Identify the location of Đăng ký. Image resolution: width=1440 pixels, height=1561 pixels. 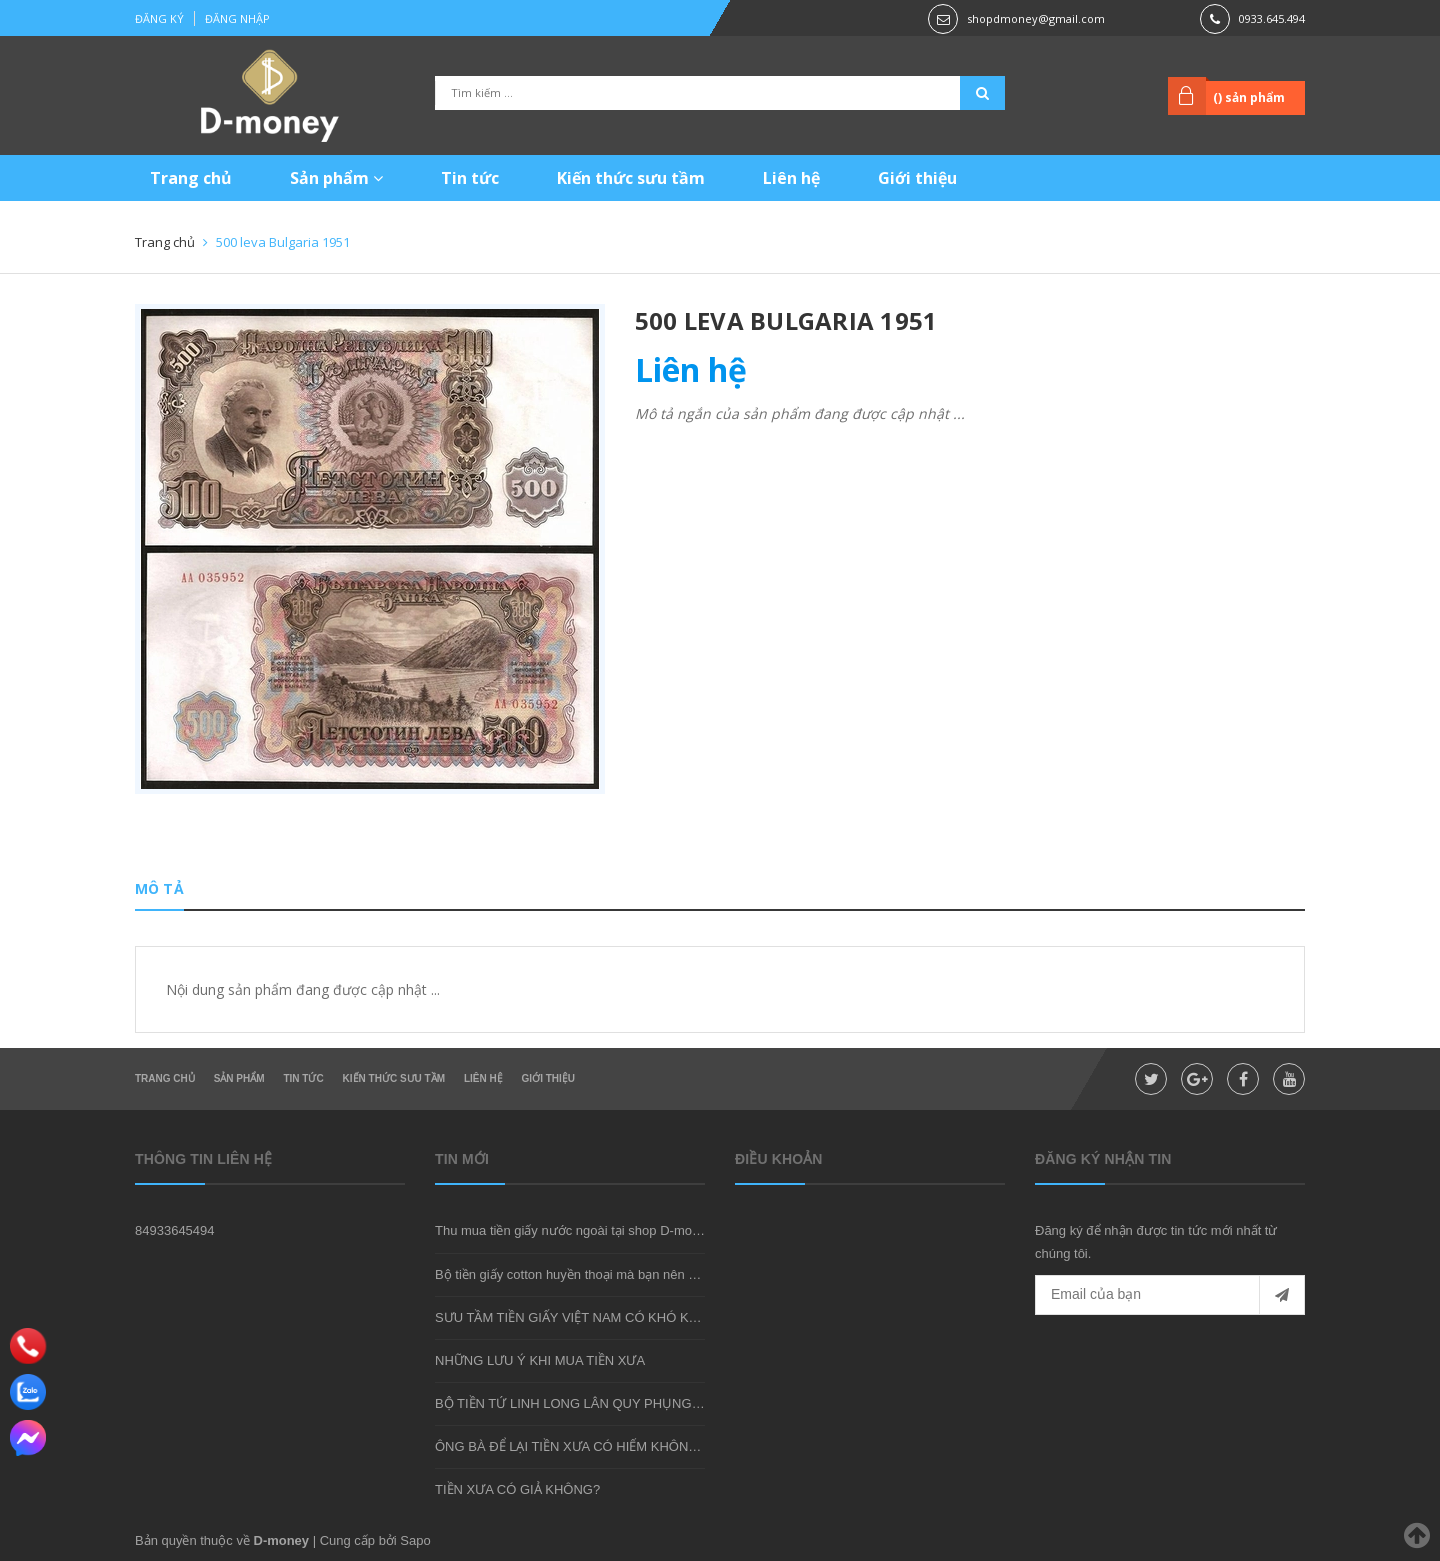
(159, 18).